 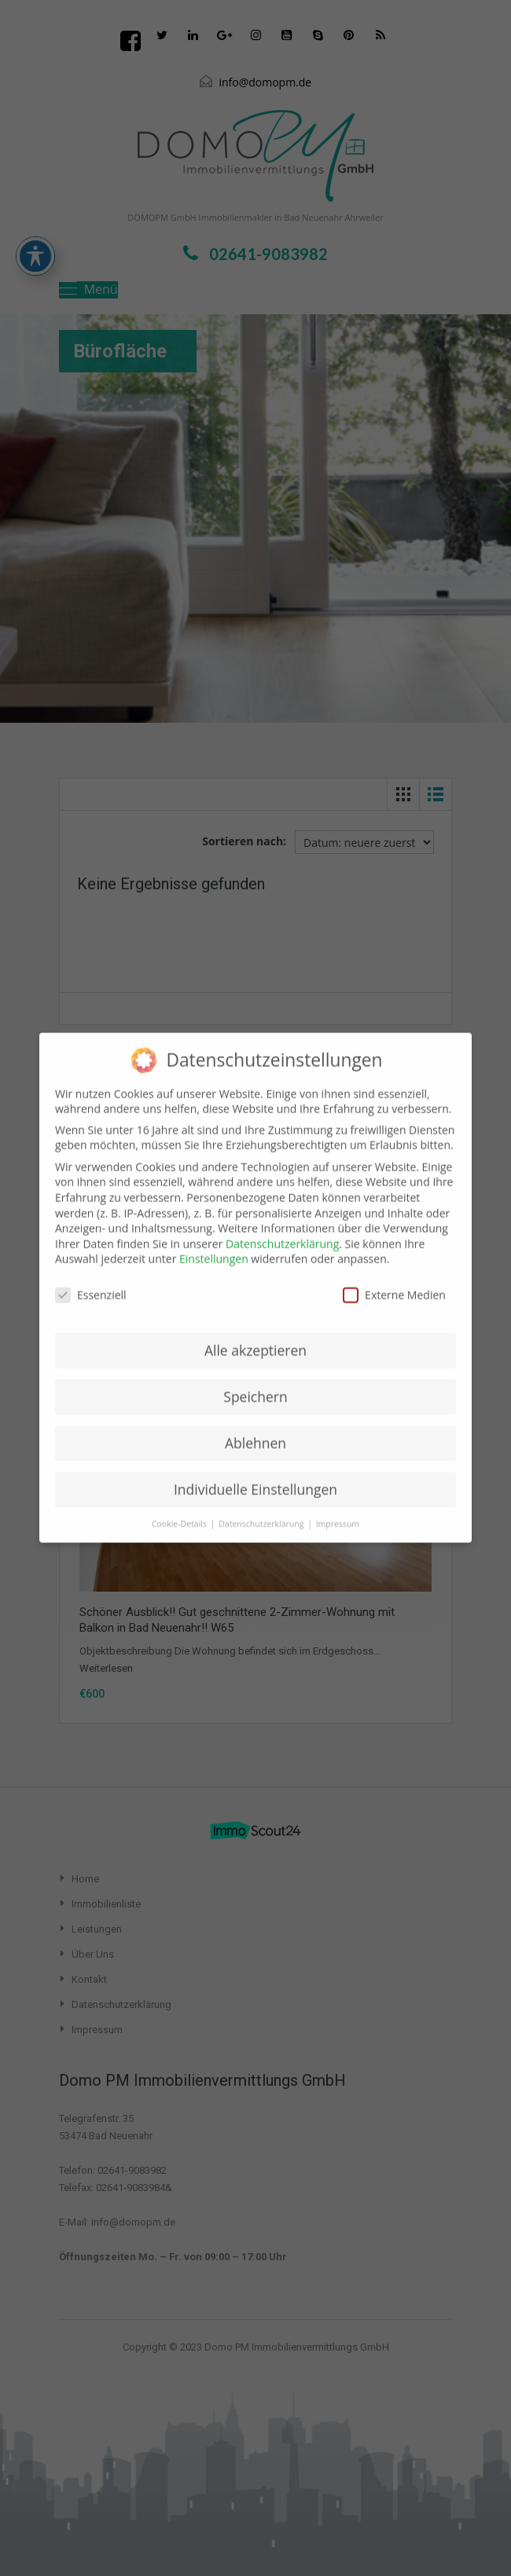 I want to click on Datenschutzerklärung [button], so click(x=262, y=1509).